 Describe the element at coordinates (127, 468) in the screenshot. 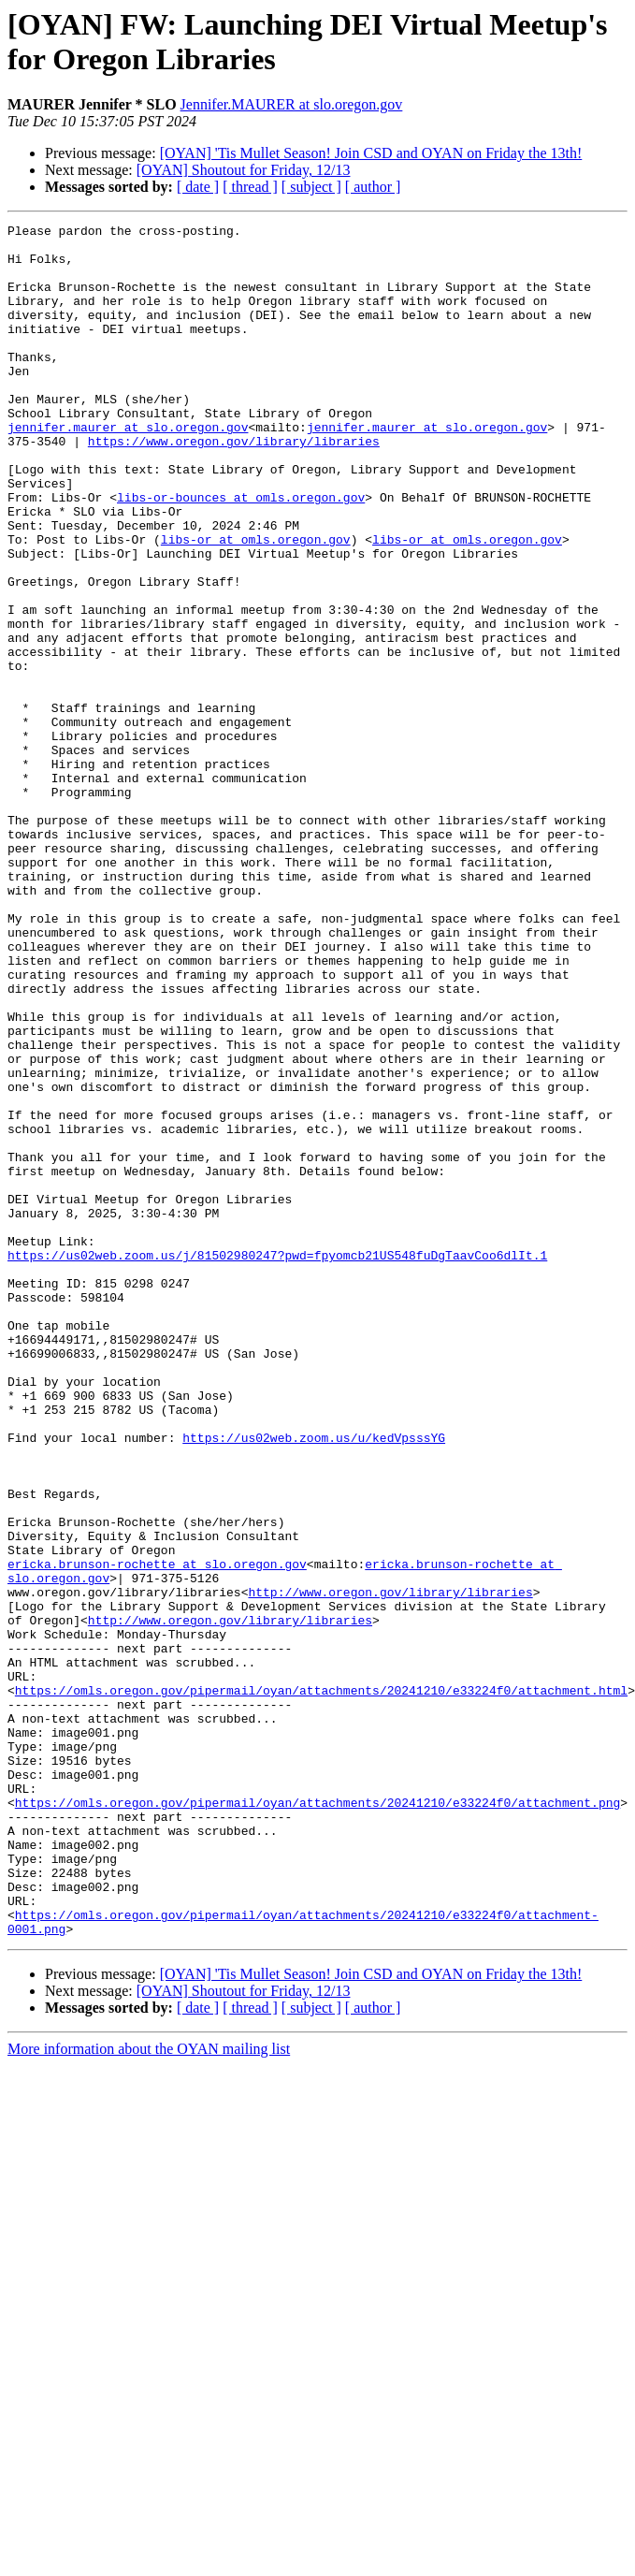

I see `jennifer.maurer at slo.oregon.gov` at that location.